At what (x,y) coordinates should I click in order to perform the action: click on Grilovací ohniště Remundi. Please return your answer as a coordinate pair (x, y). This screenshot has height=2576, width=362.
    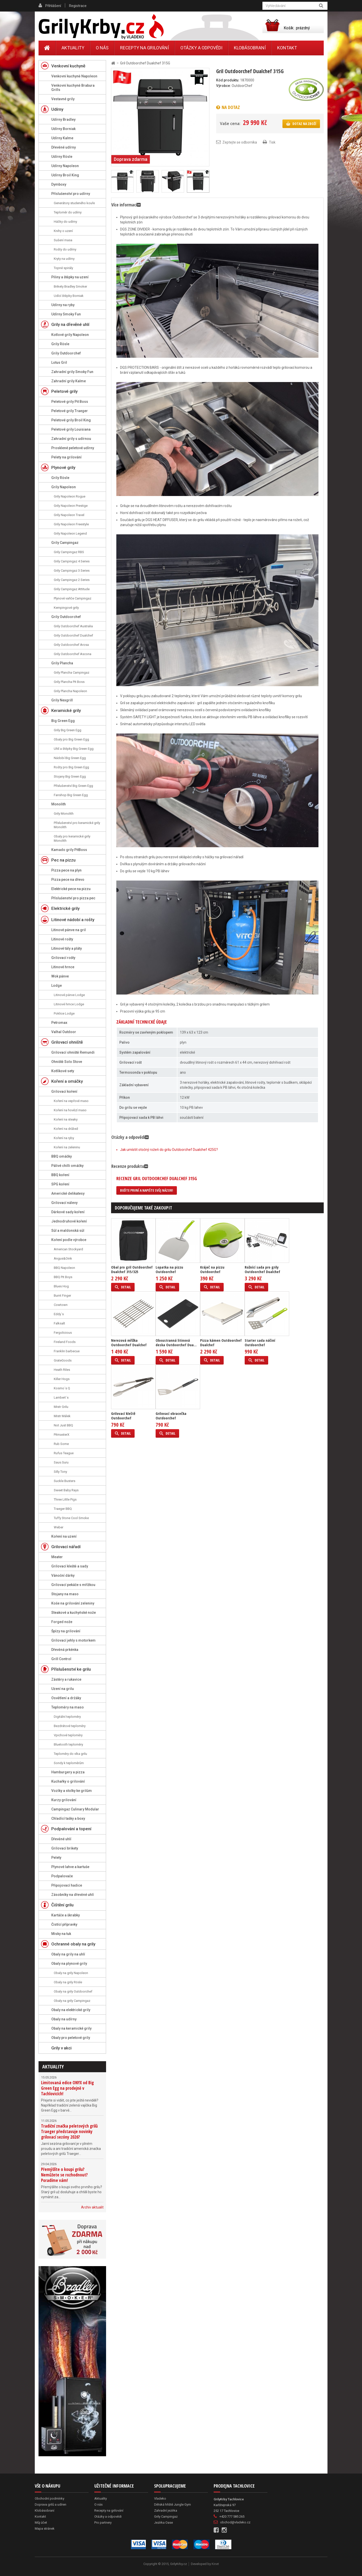
    Looking at the image, I should click on (73, 1052).